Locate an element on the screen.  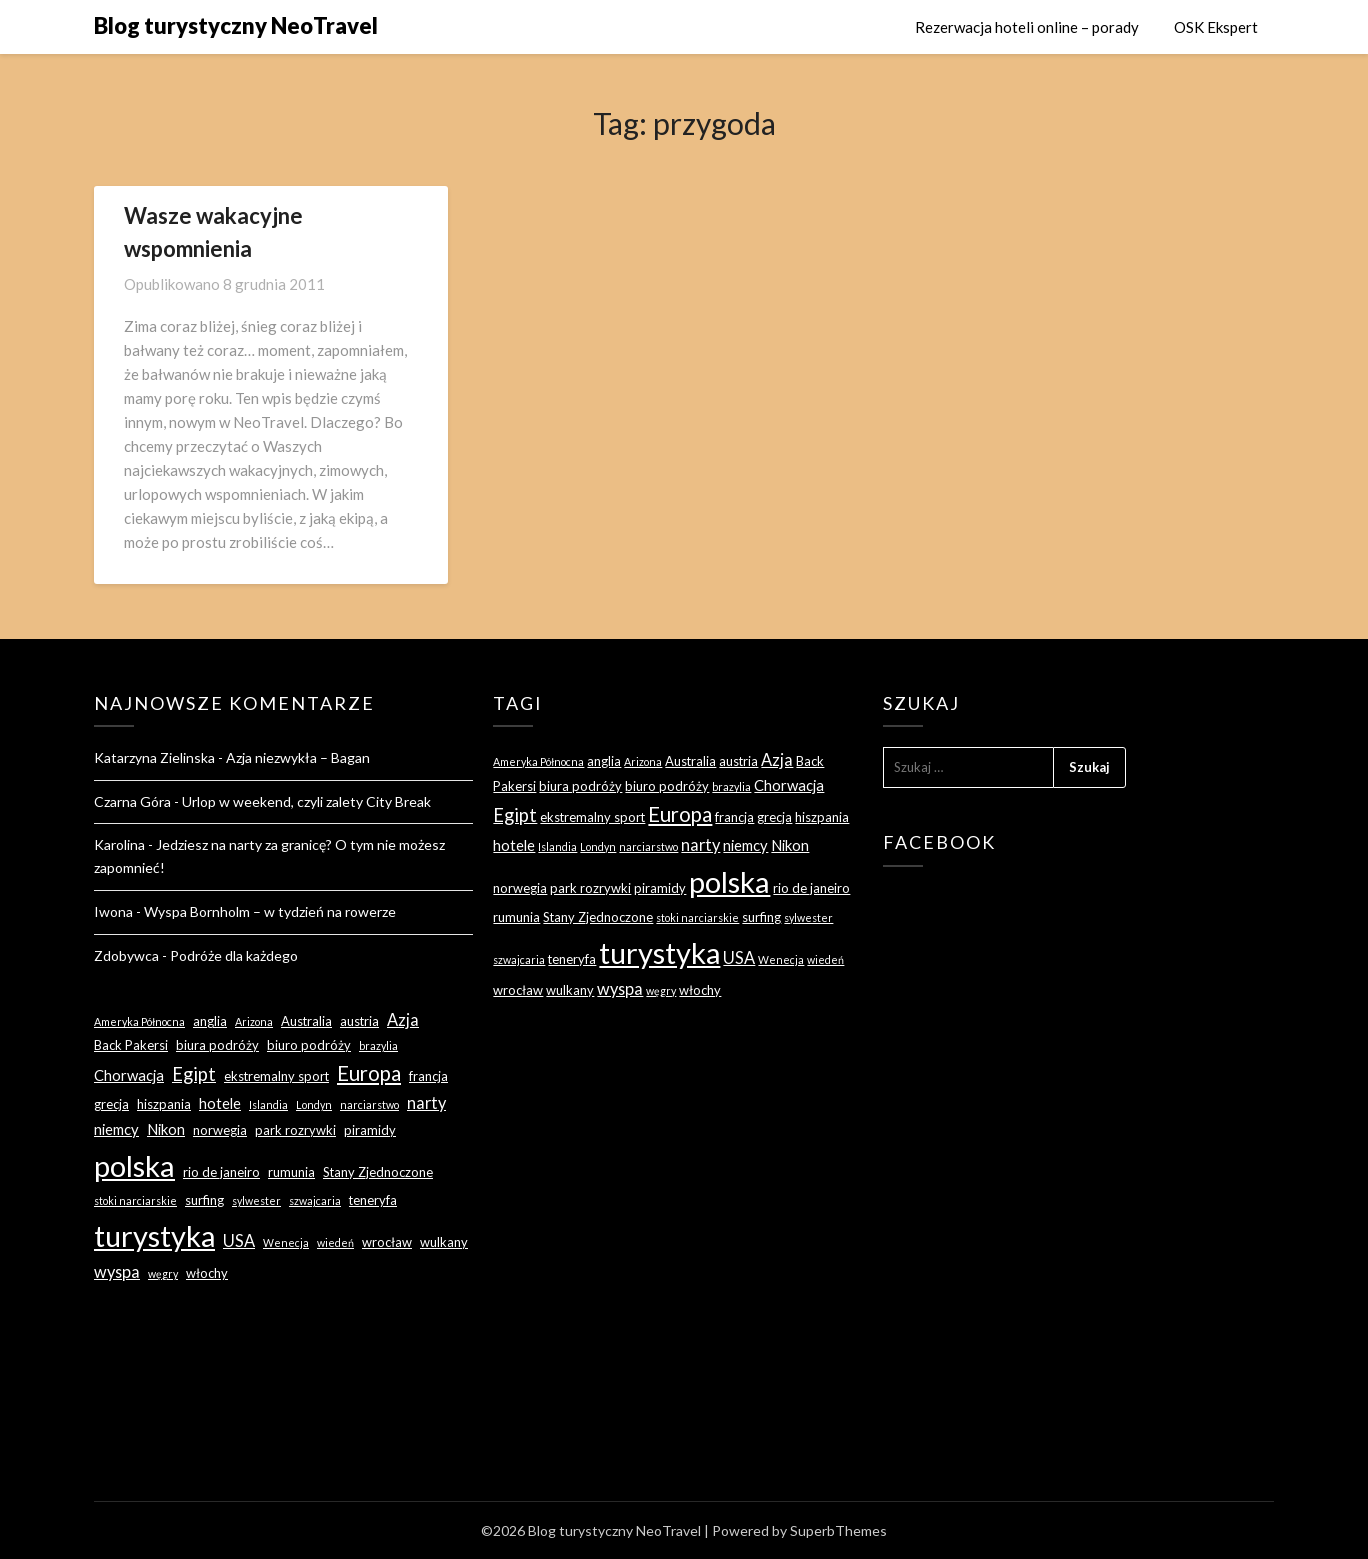
rio de janeiro [rio de janeiro (3 elementy)] is located at coordinates (221, 1172).